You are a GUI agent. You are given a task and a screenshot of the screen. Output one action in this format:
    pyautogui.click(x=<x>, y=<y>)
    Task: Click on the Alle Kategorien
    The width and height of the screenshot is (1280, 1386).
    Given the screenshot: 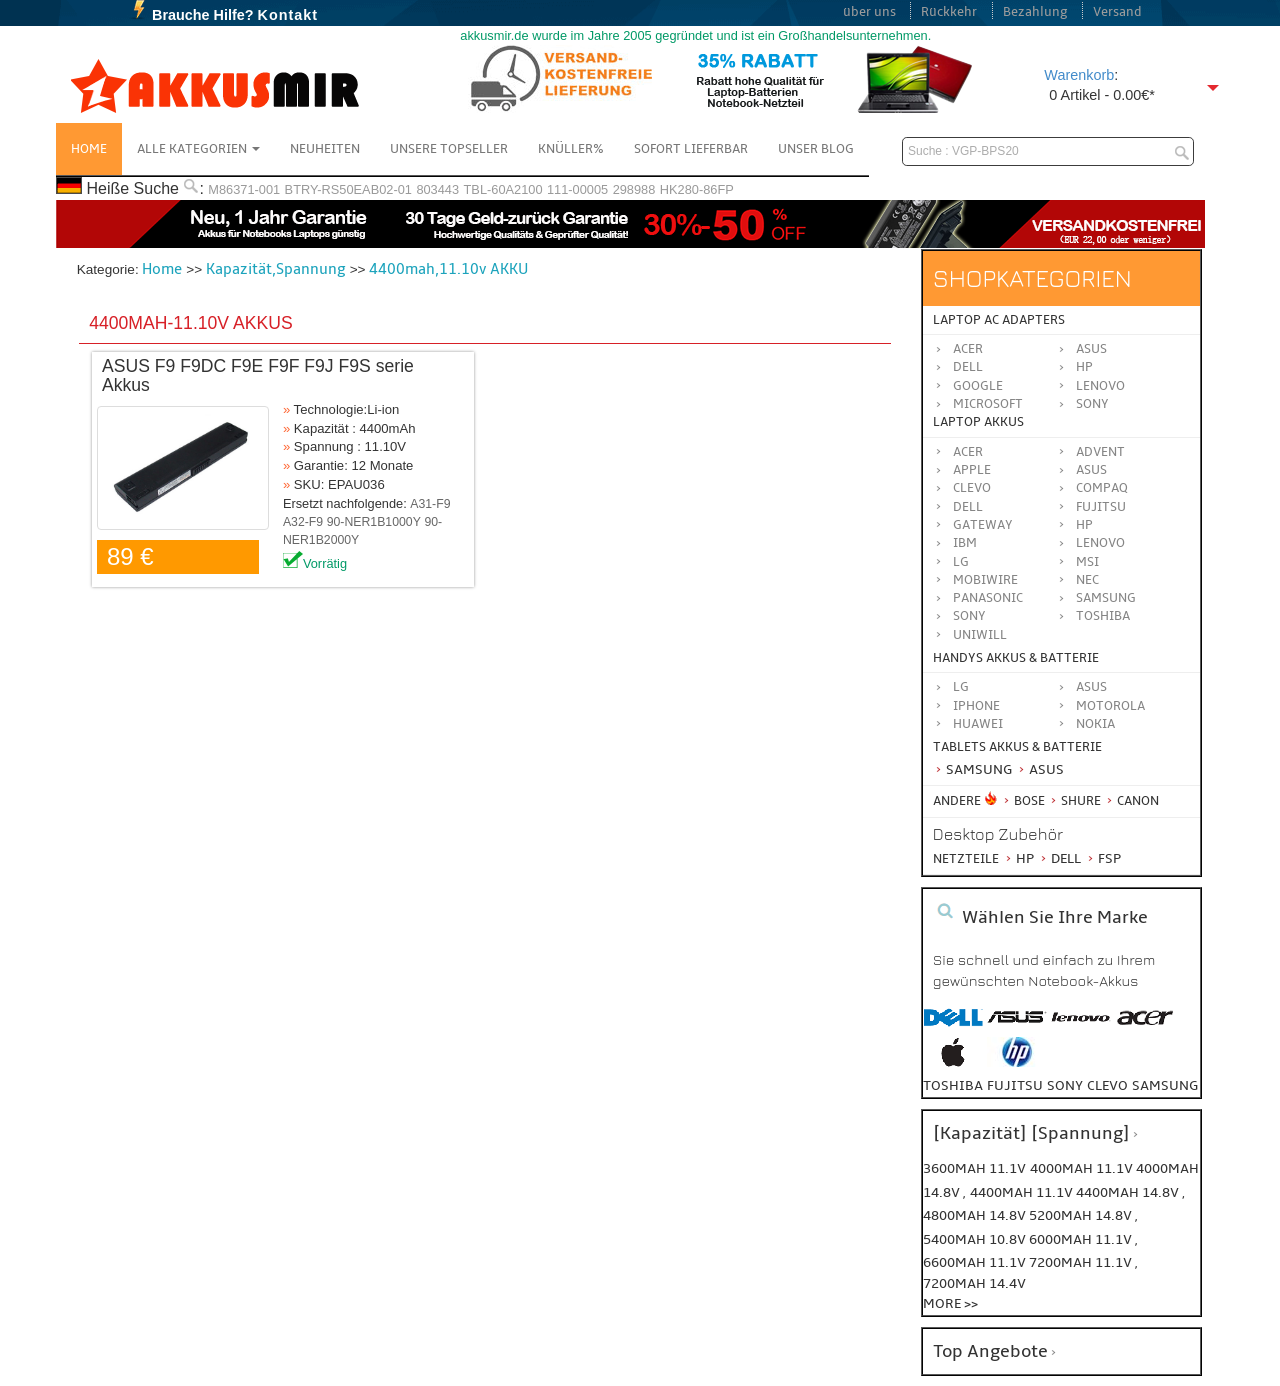 What is the action you would take?
    pyautogui.click(x=198, y=149)
    